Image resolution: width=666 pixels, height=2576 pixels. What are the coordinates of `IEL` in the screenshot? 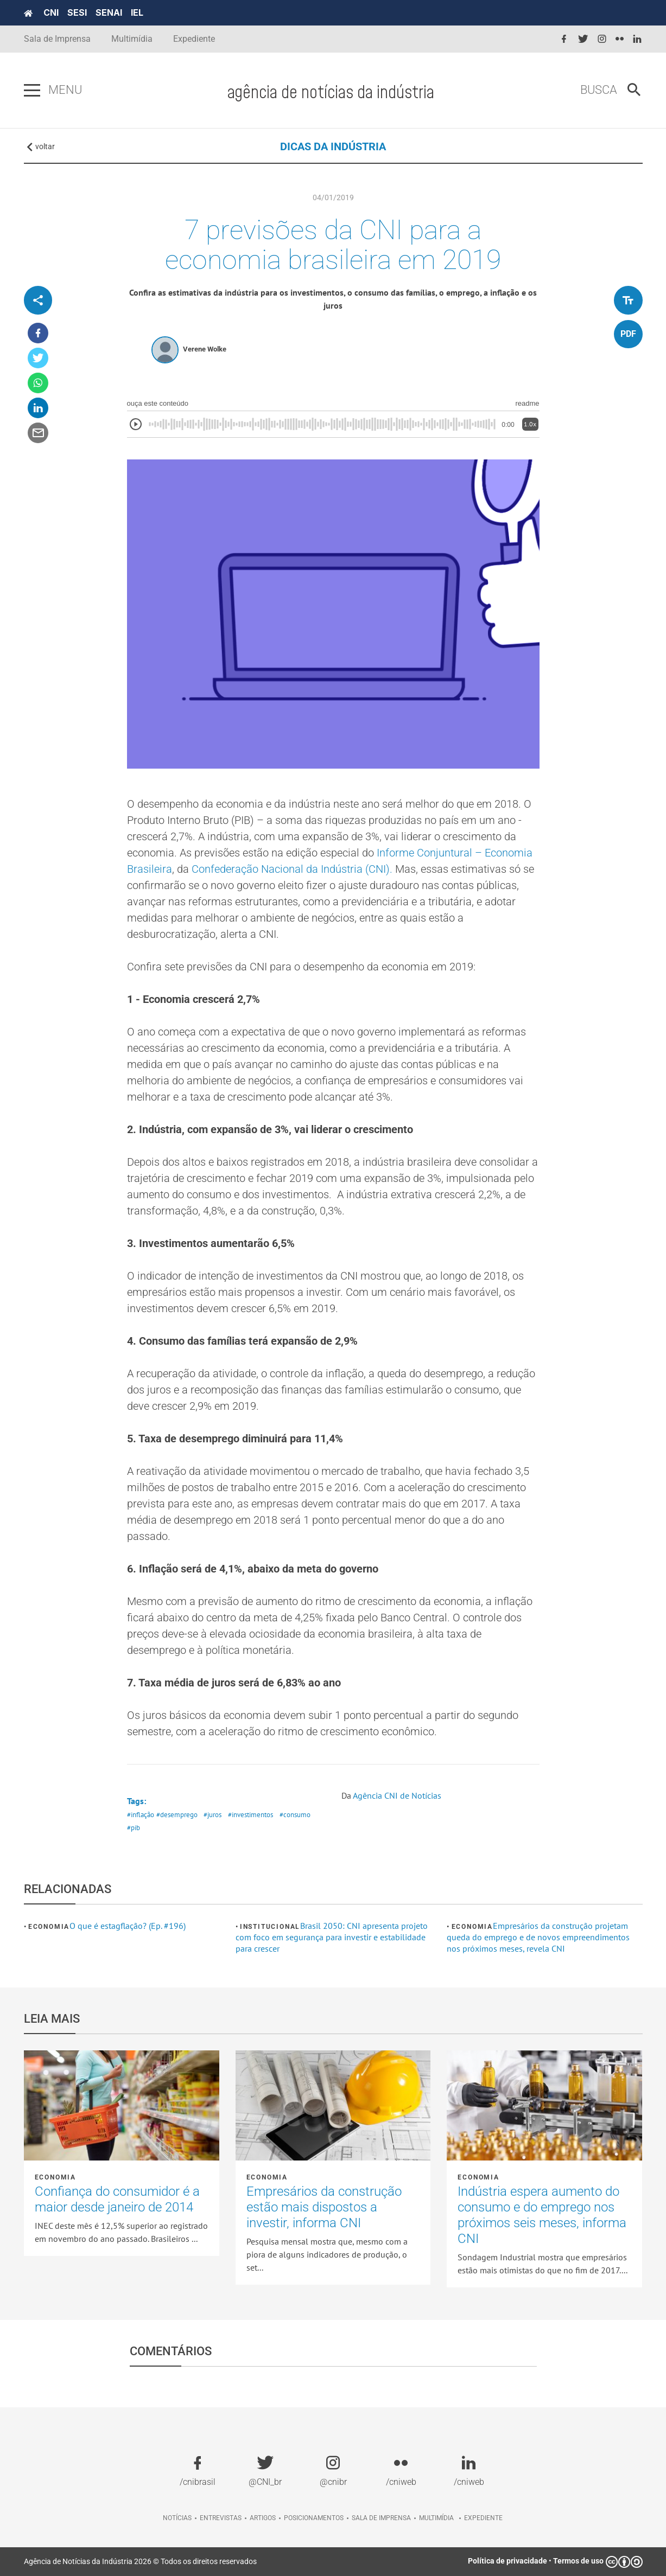 It's located at (137, 12).